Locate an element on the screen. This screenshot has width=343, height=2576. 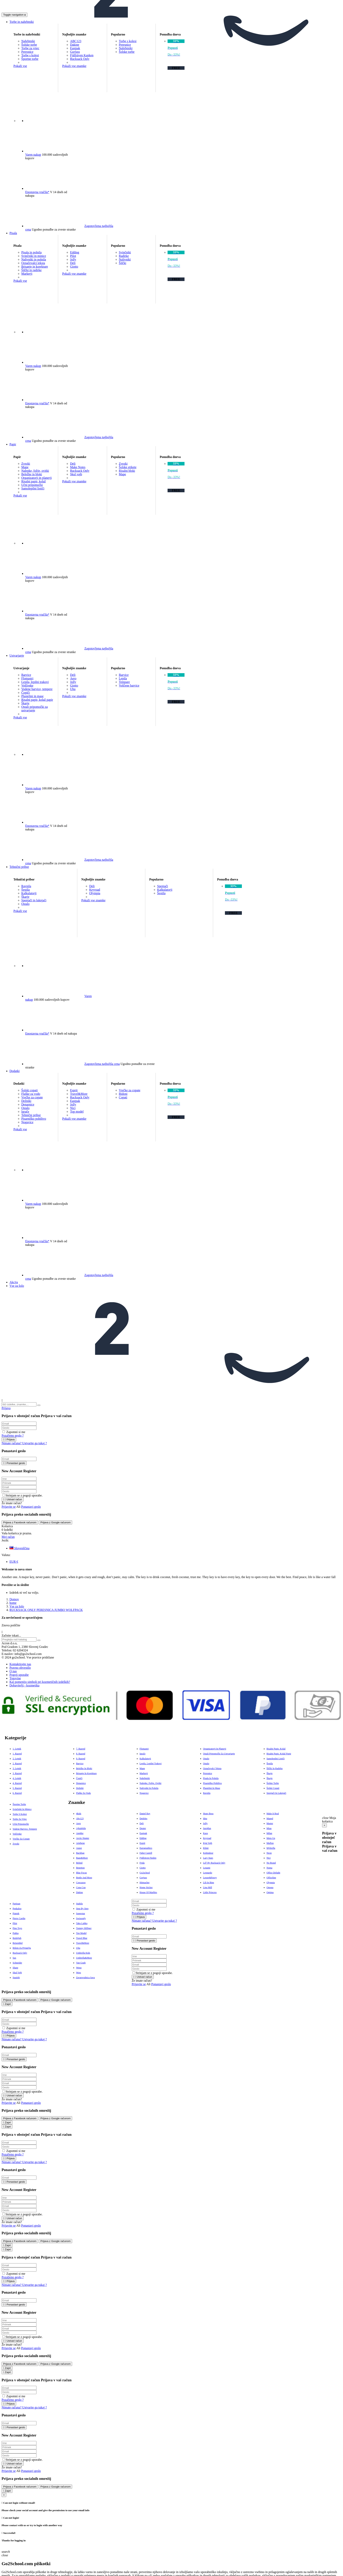
Esprit is located at coordinates (73, 1090).